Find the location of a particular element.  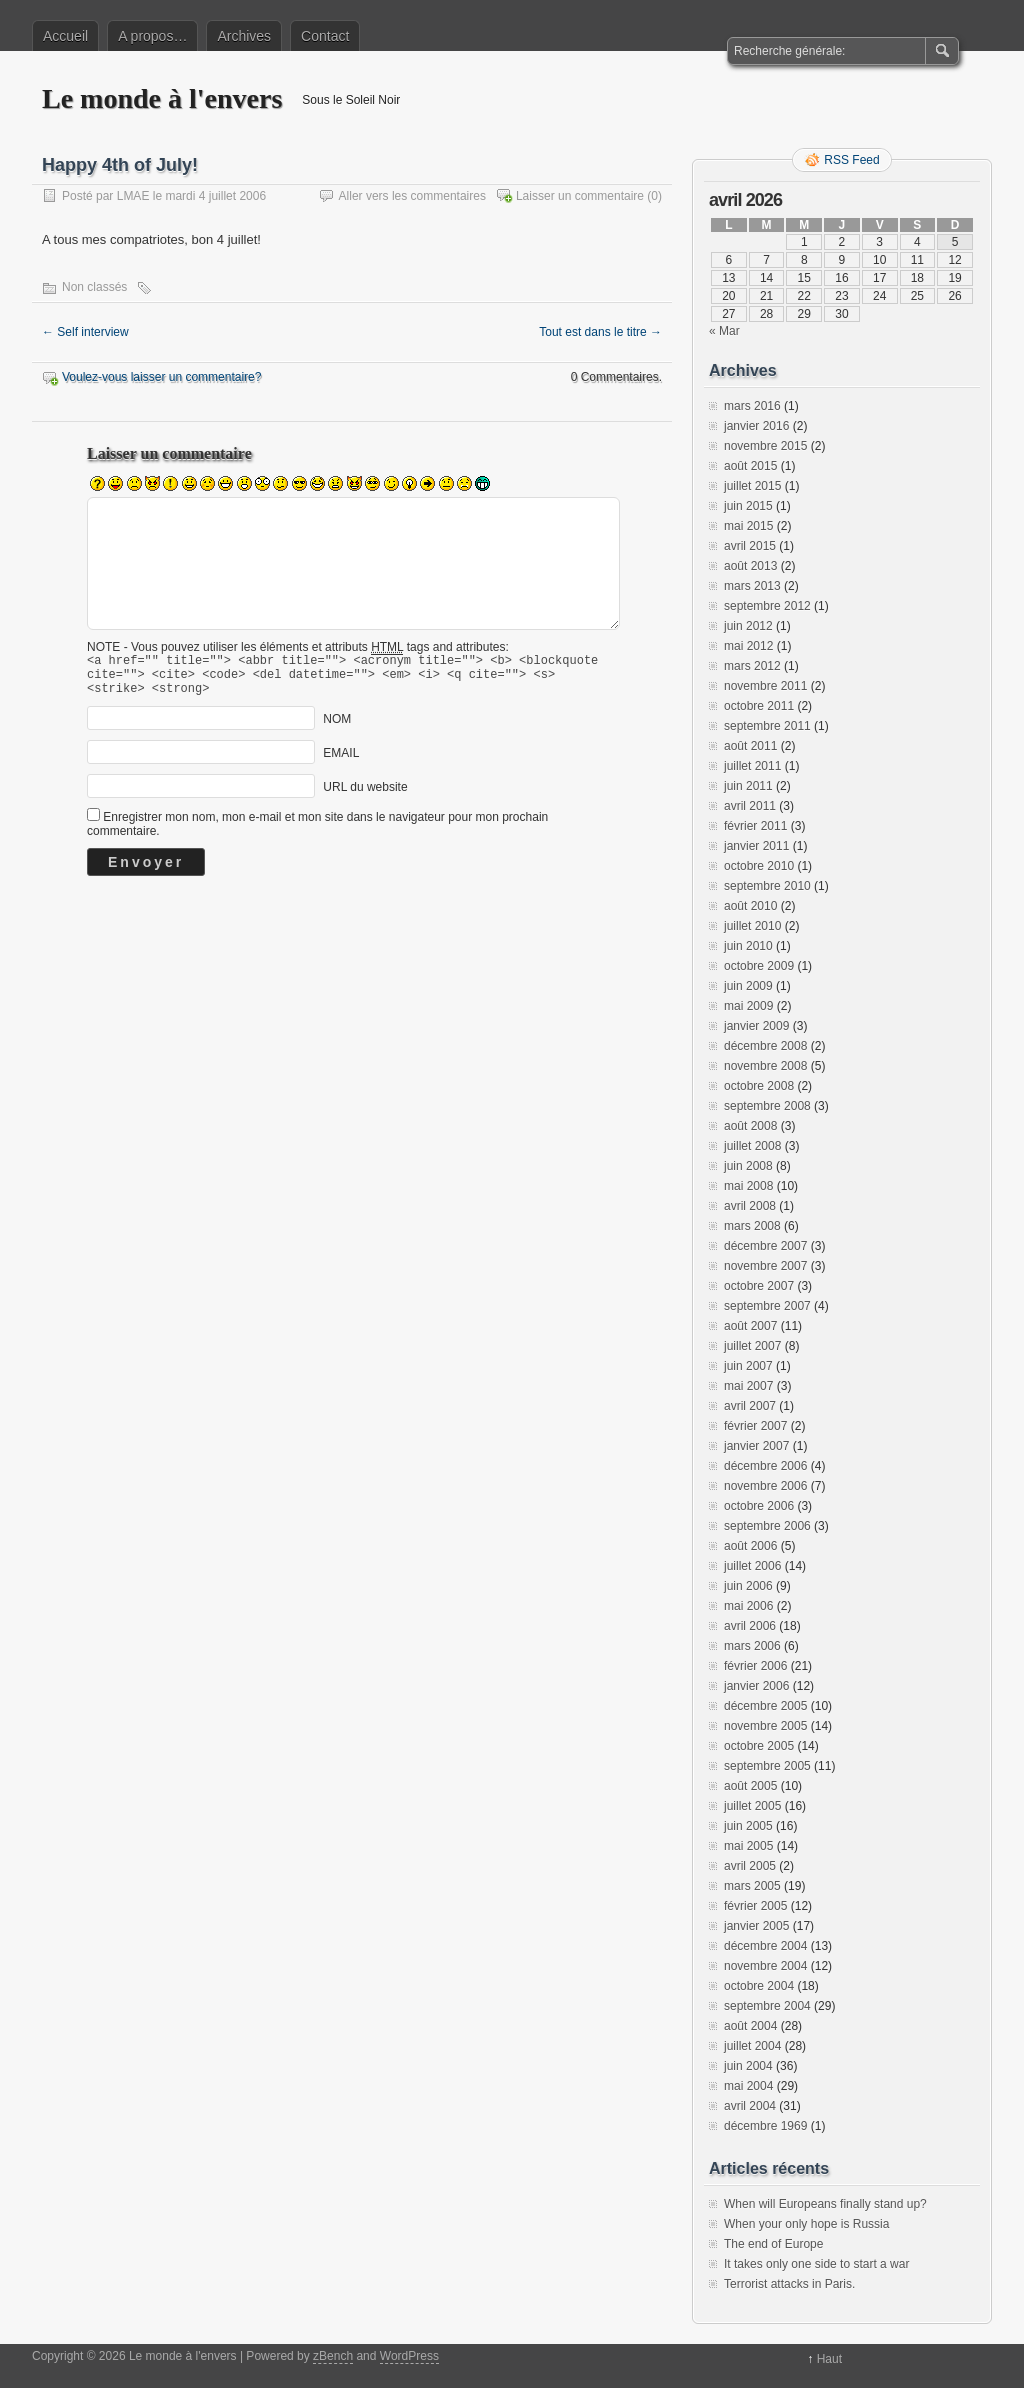

mars 2008 is located at coordinates (752, 1226).